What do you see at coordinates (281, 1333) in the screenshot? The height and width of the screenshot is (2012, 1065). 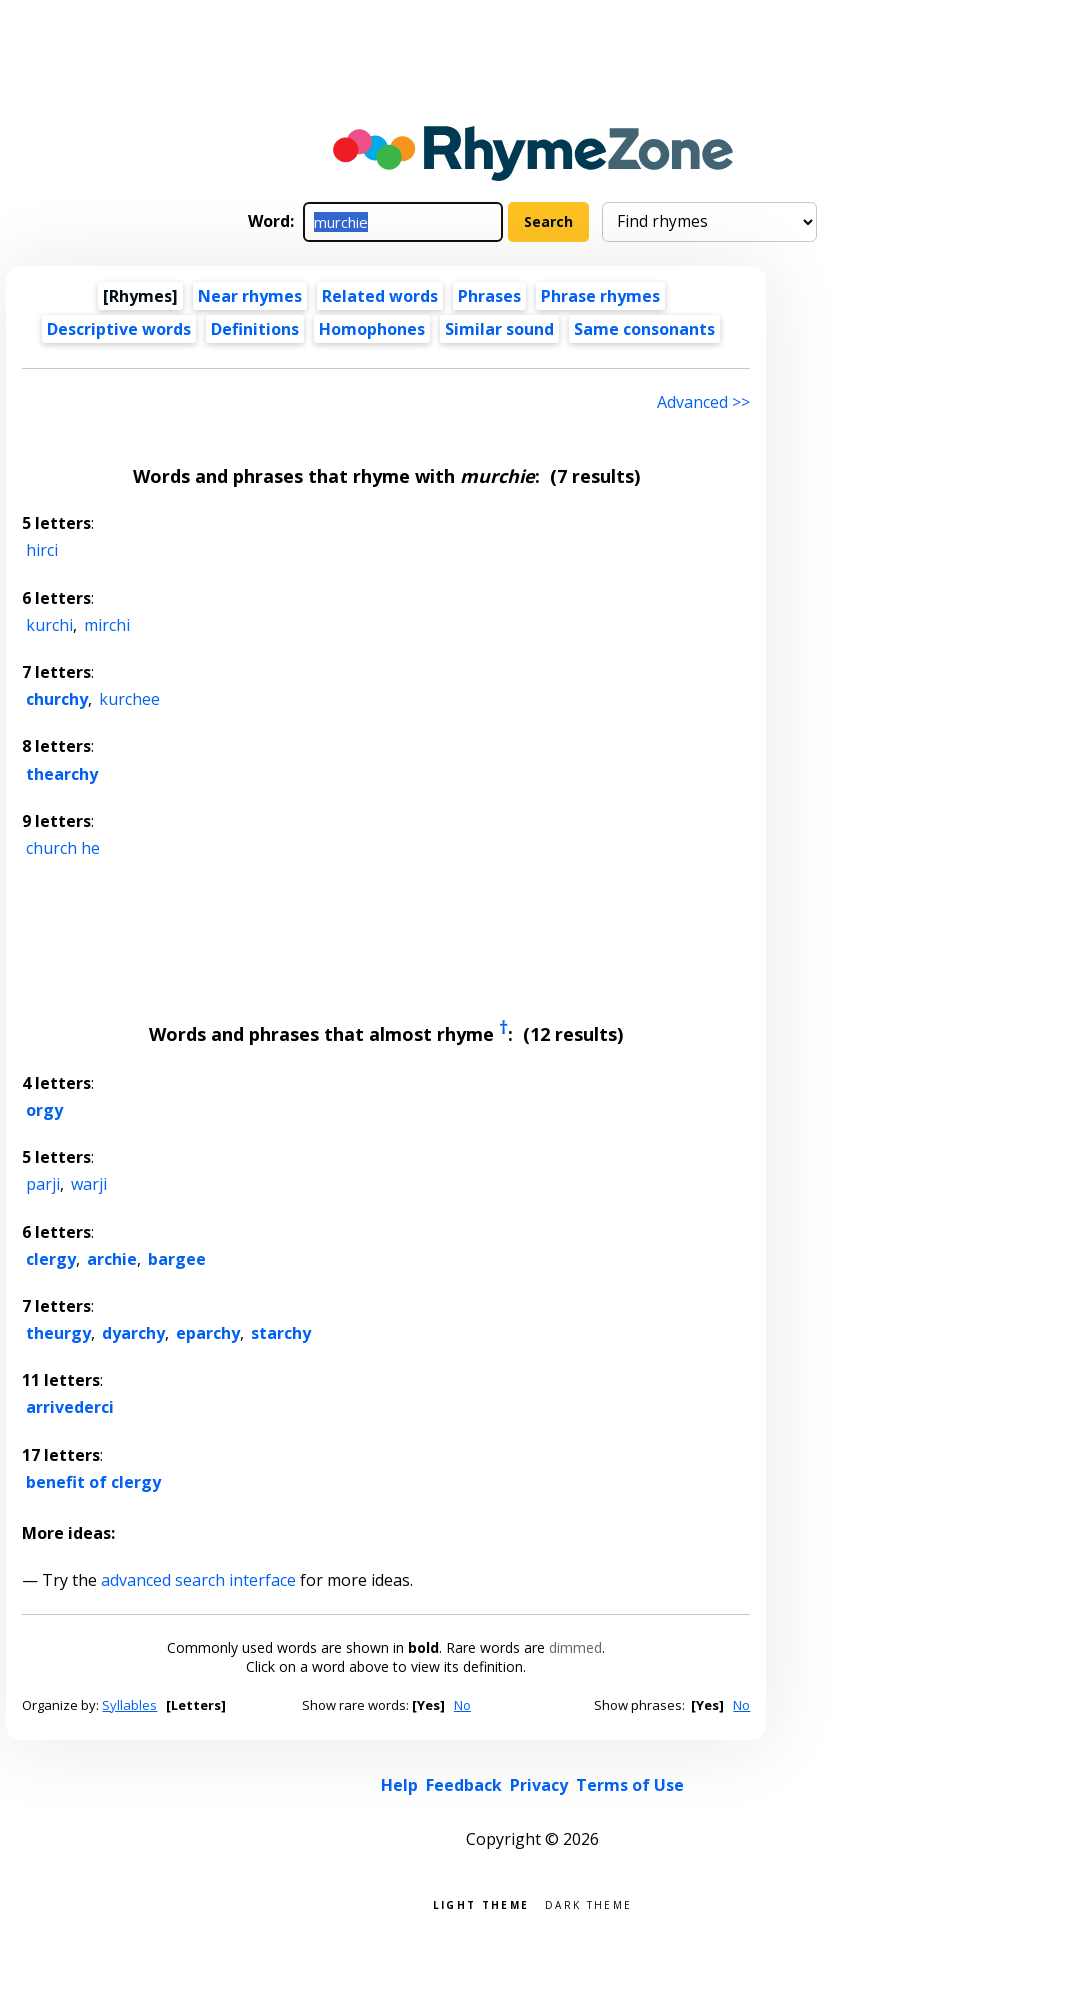 I see `starchy` at bounding box center [281, 1333].